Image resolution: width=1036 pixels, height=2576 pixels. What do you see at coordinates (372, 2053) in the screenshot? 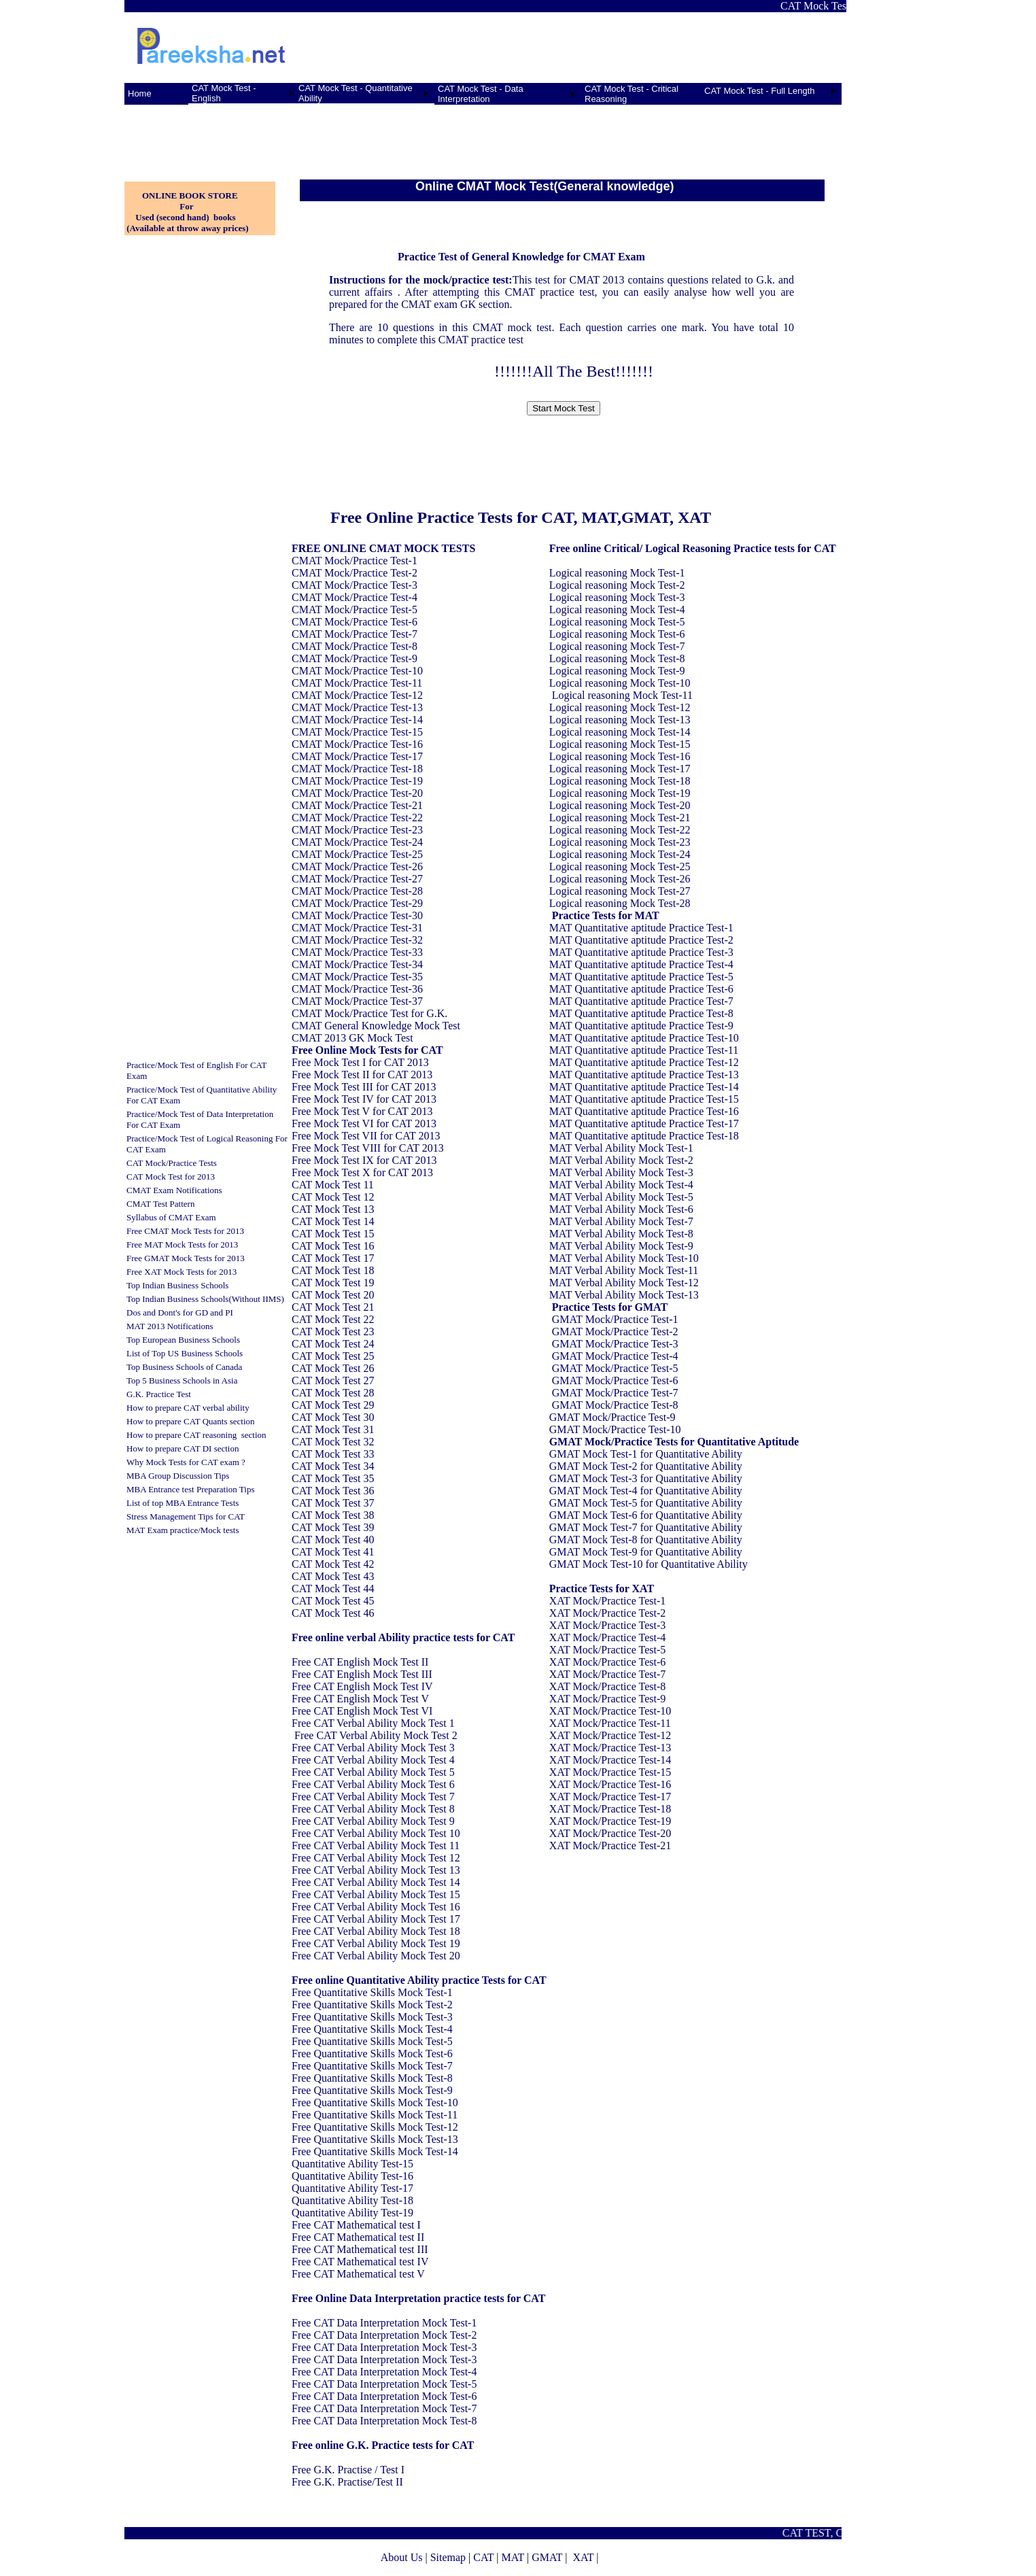
I see `Free Quantitative Skills Mock Test-6` at bounding box center [372, 2053].